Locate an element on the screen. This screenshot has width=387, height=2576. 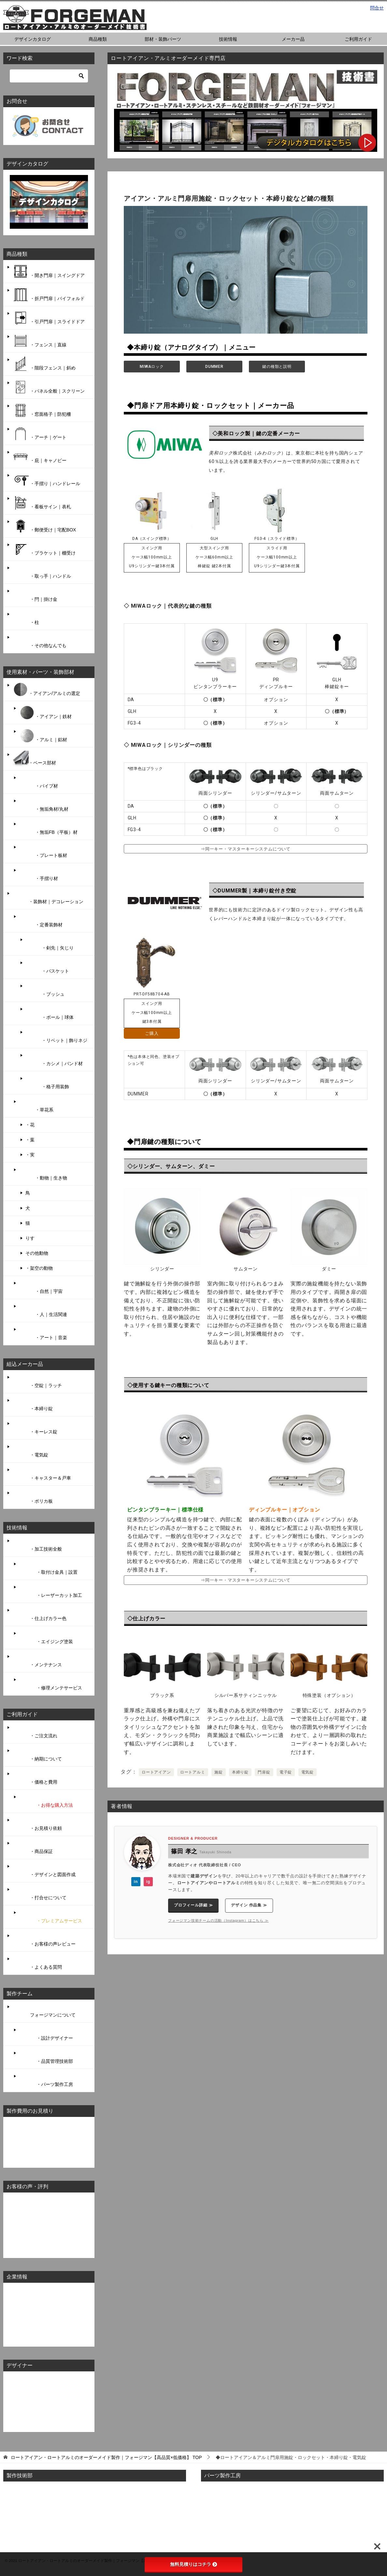
商品種類 is located at coordinates (98, 39).